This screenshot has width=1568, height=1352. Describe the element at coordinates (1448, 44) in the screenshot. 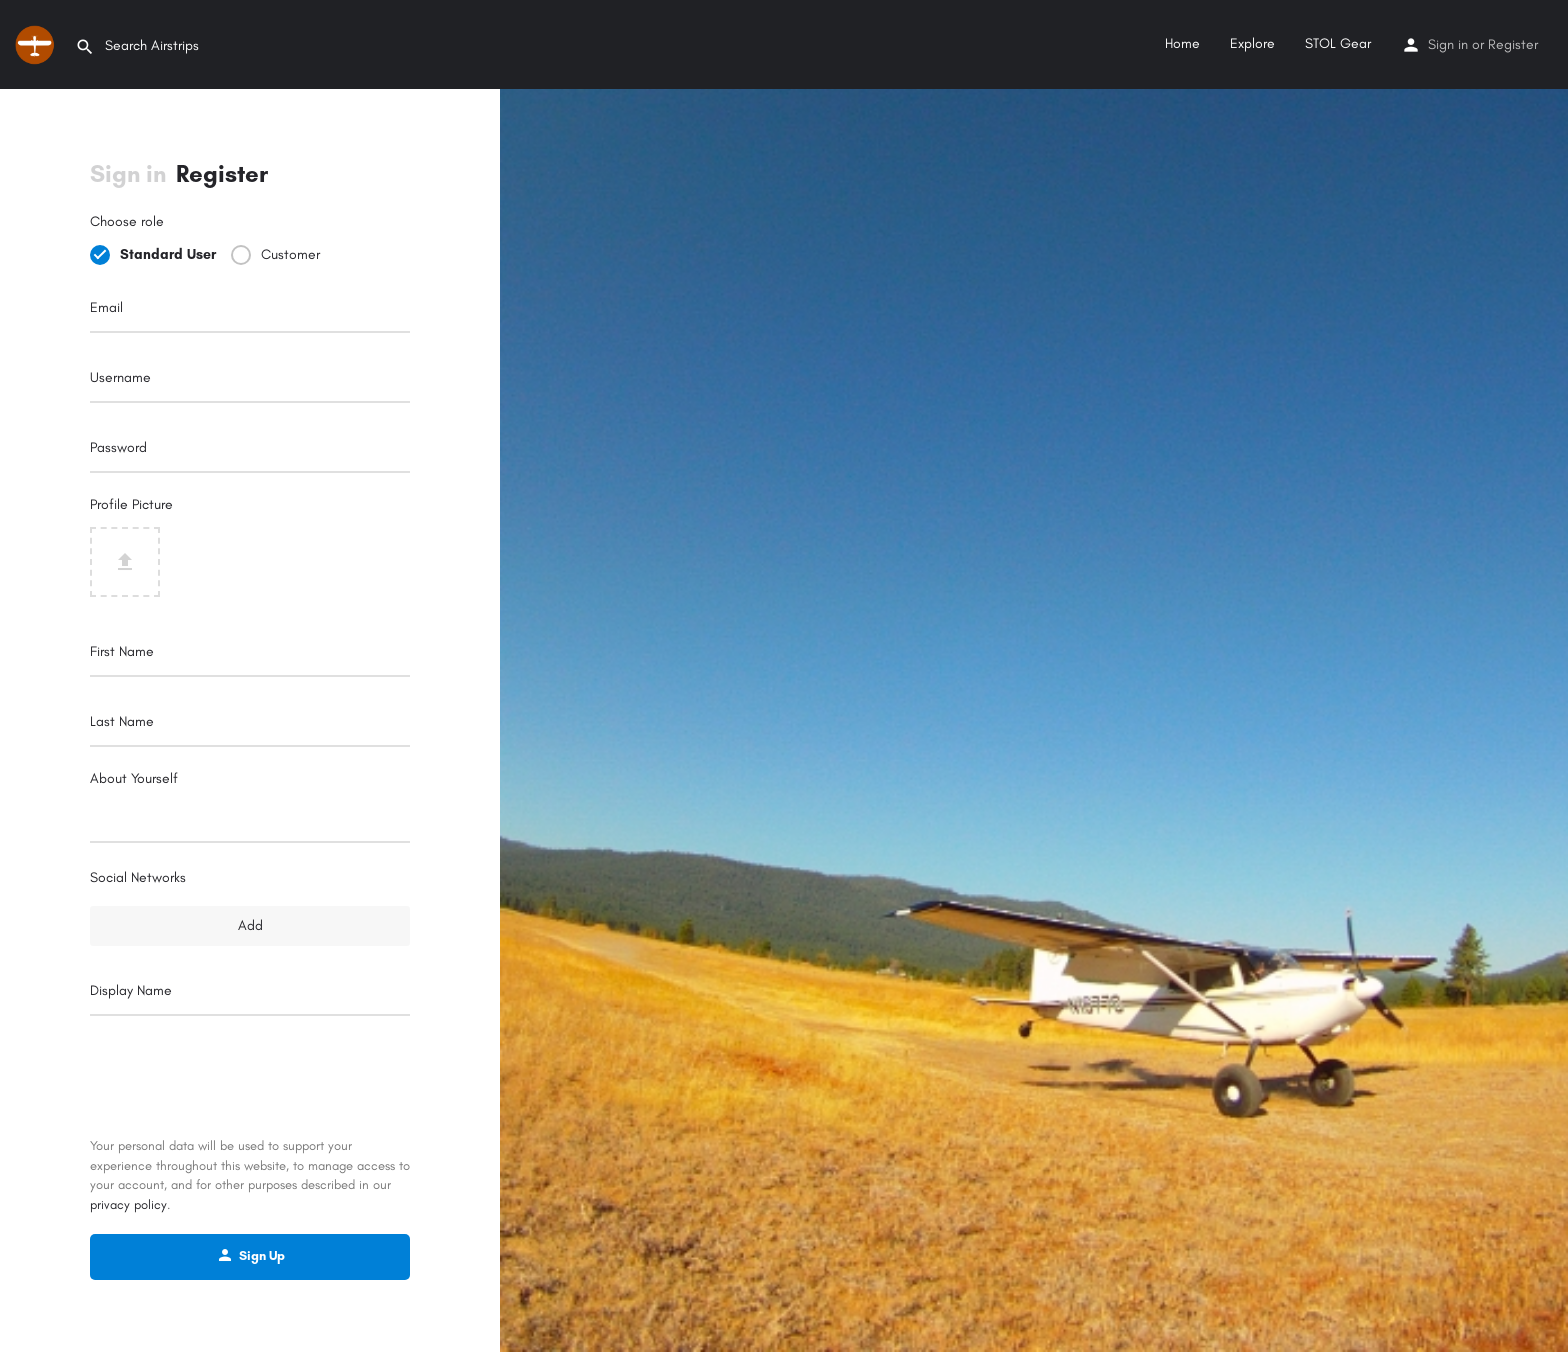

I see `Sign in` at that location.